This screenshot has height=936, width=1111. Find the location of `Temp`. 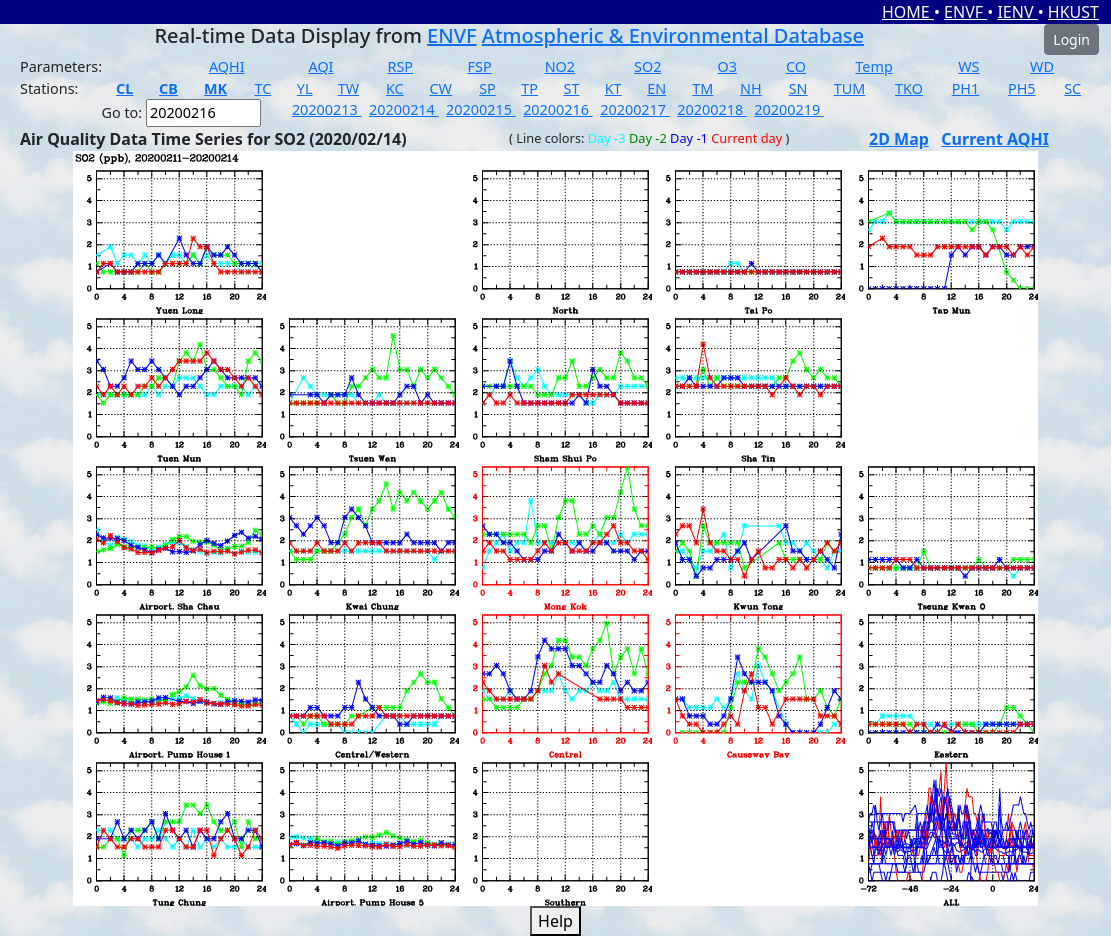

Temp is located at coordinates (873, 66).